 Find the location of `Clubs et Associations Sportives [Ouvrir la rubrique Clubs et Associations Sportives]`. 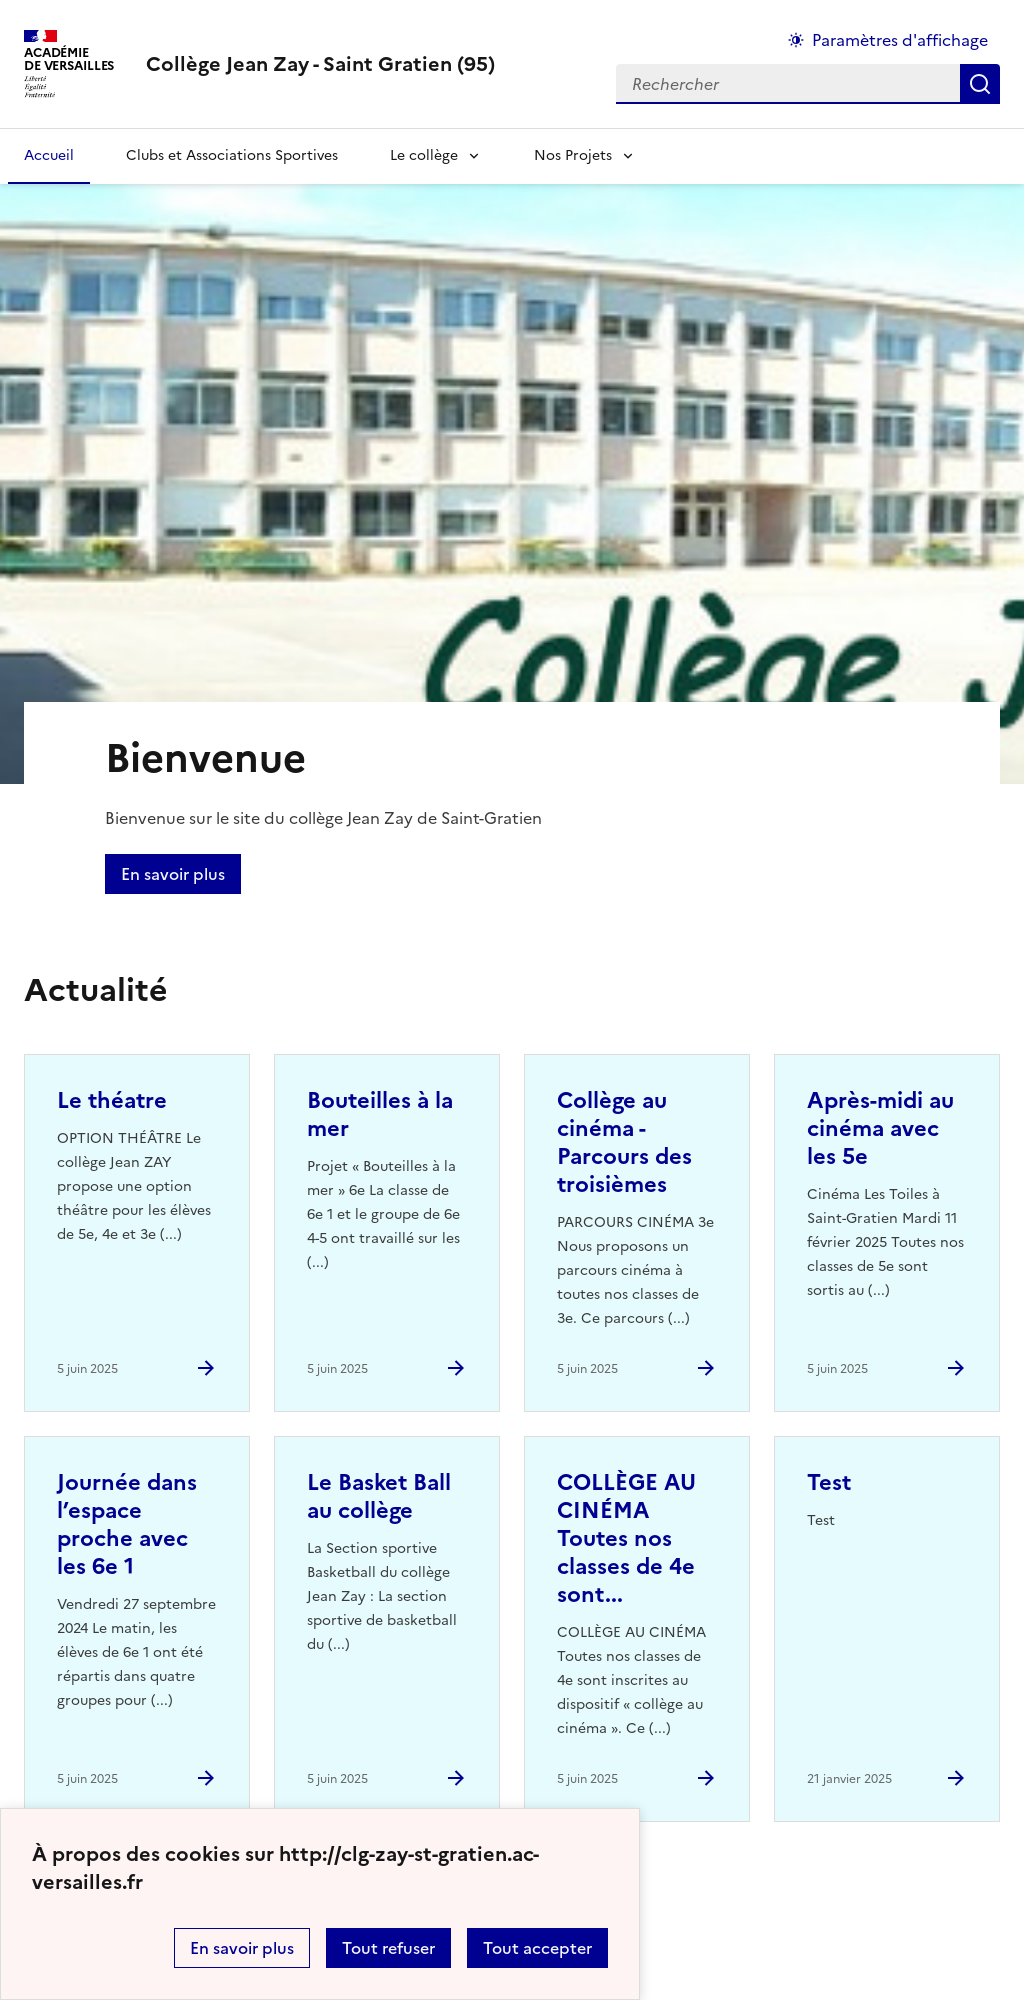

Clubs et Associations Sportives [Ouvrir la rubrique Clubs et Associations Sportives] is located at coordinates (232, 155).